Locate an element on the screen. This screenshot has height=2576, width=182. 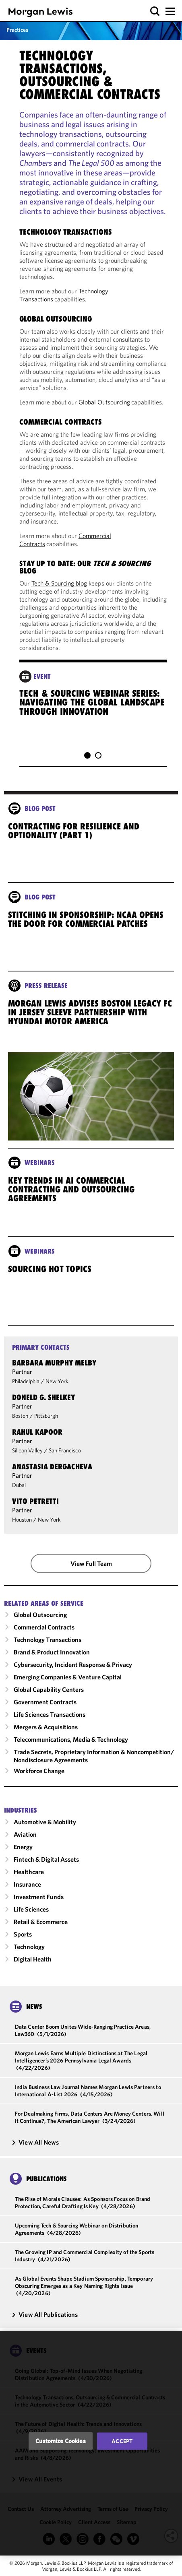
Accept is located at coordinates (122, 2441).